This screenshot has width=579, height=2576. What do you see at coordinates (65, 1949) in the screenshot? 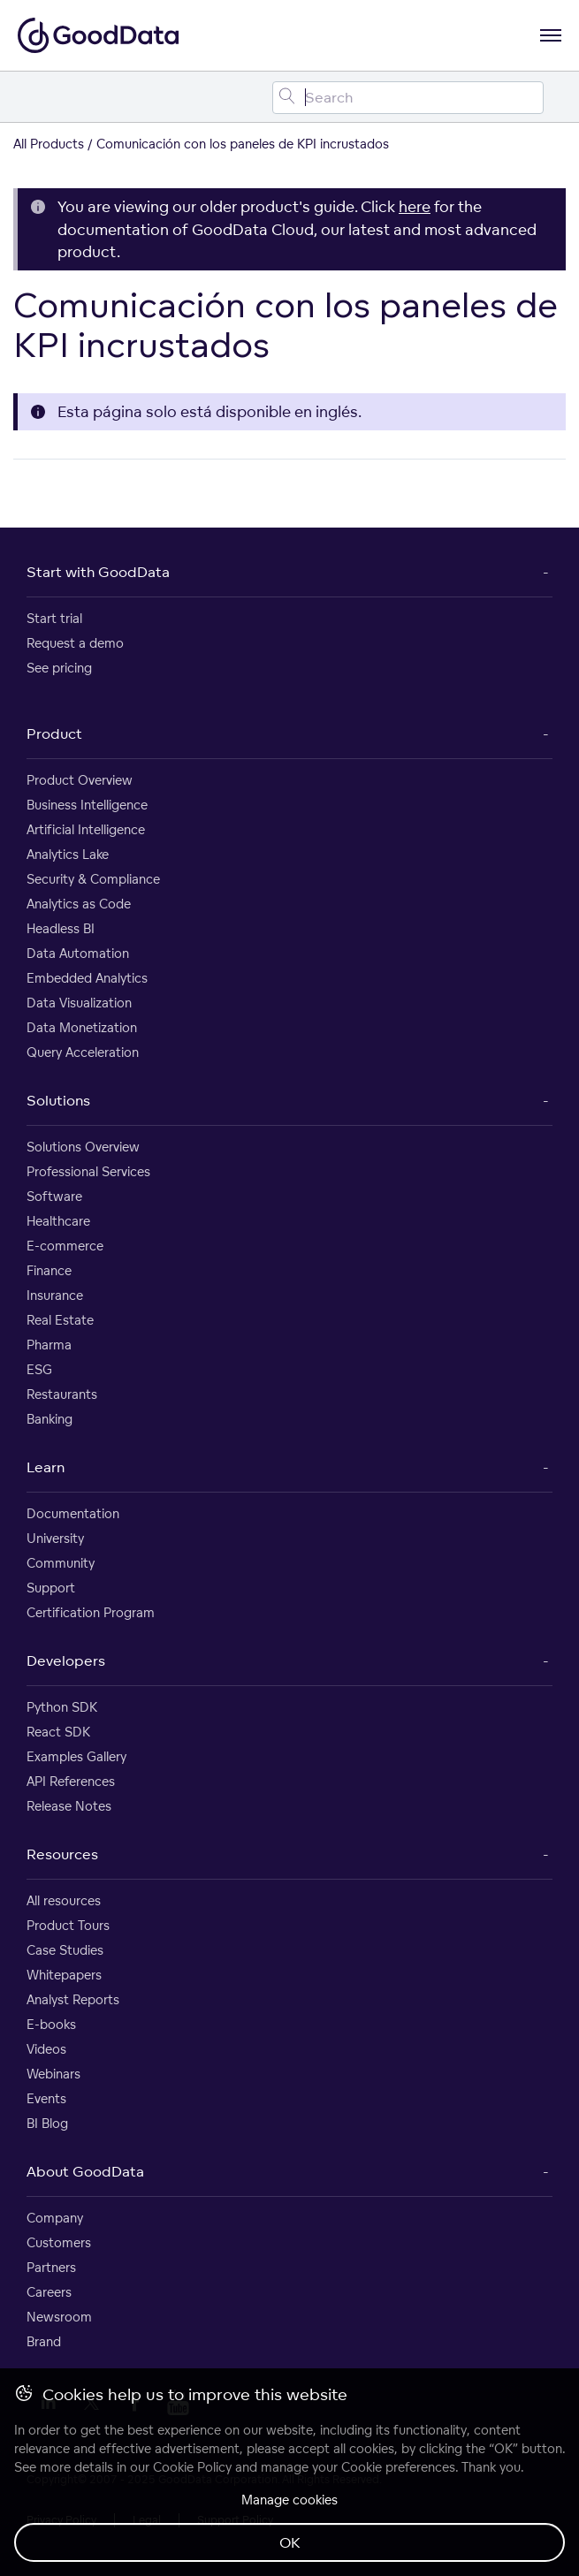
I see `Case Studies` at bounding box center [65, 1949].